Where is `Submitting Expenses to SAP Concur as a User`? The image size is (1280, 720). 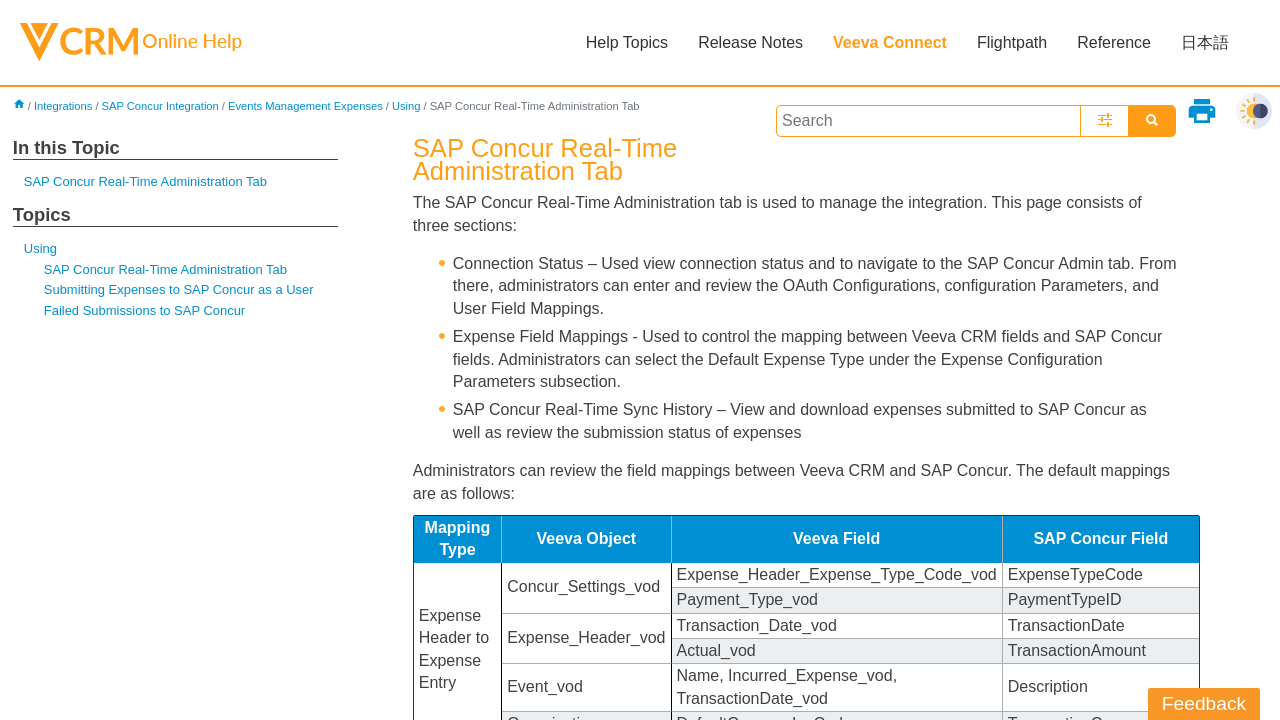
Submitting Expenses to SAP Concur as a User is located at coordinates (179, 289).